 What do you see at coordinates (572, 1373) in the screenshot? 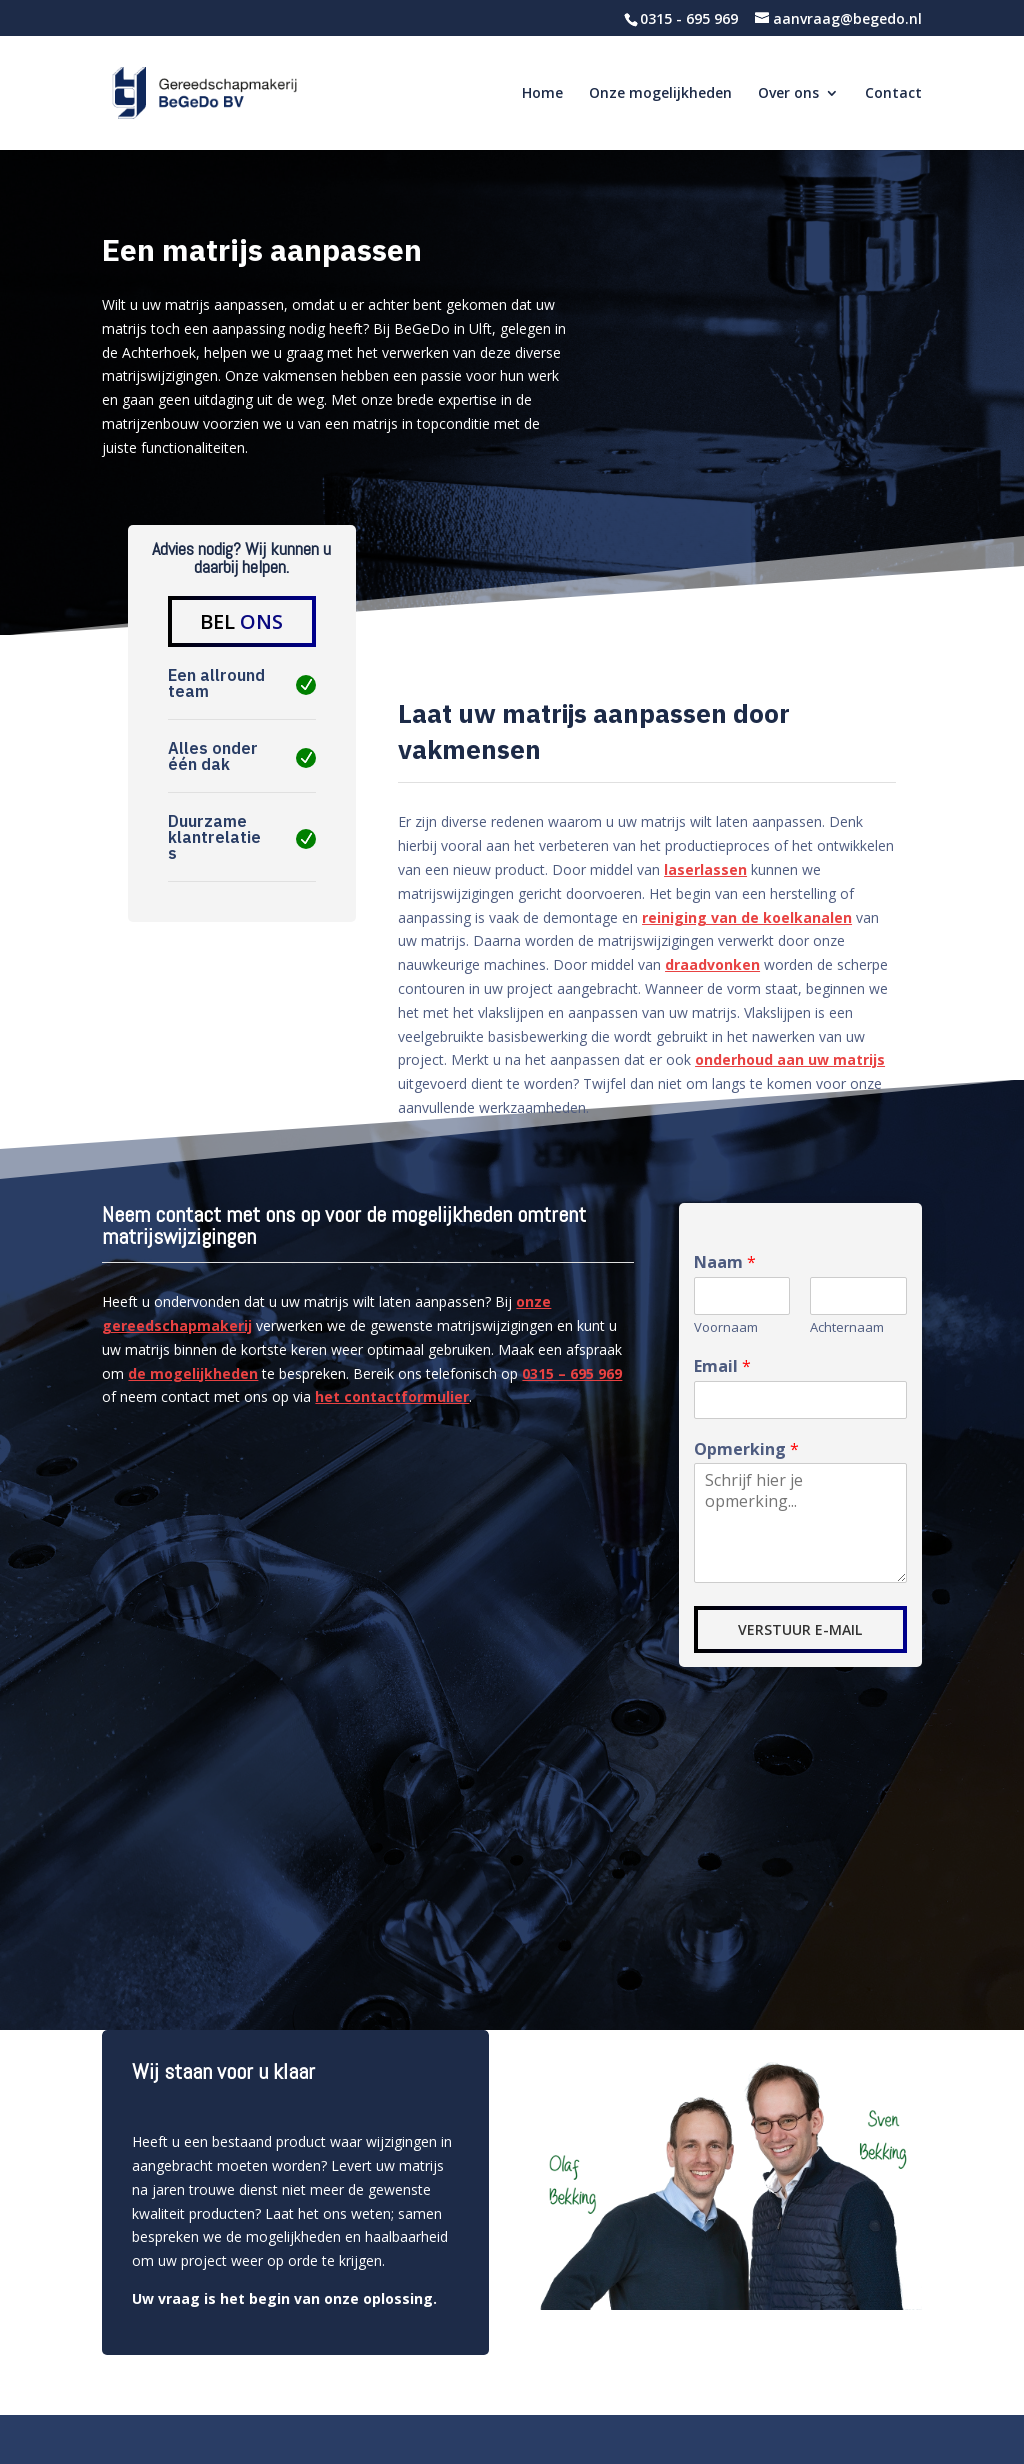
I see `0315 – 695 969` at bounding box center [572, 1373].